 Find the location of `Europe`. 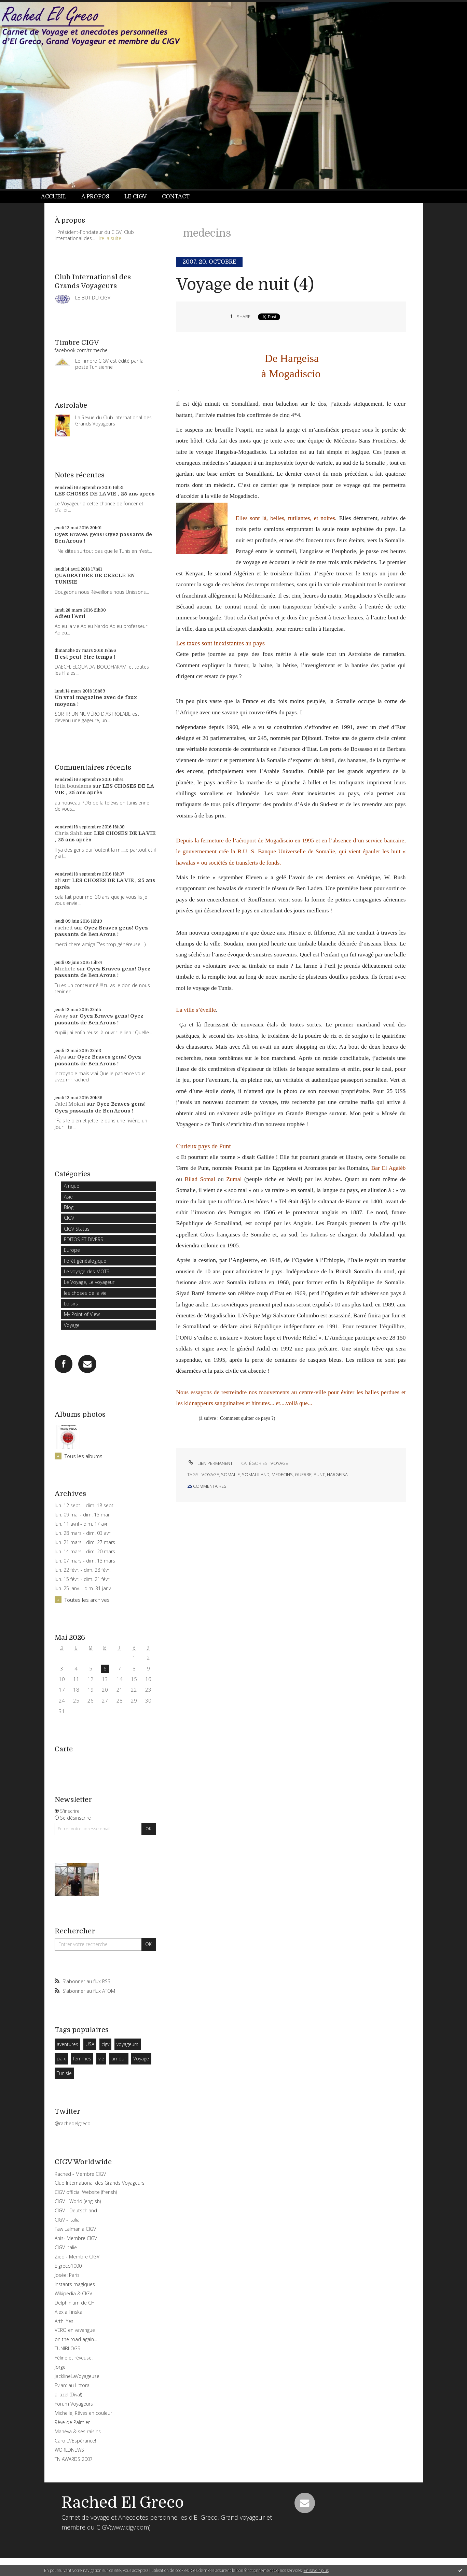

Europe is located at coordinates (72, 1250).